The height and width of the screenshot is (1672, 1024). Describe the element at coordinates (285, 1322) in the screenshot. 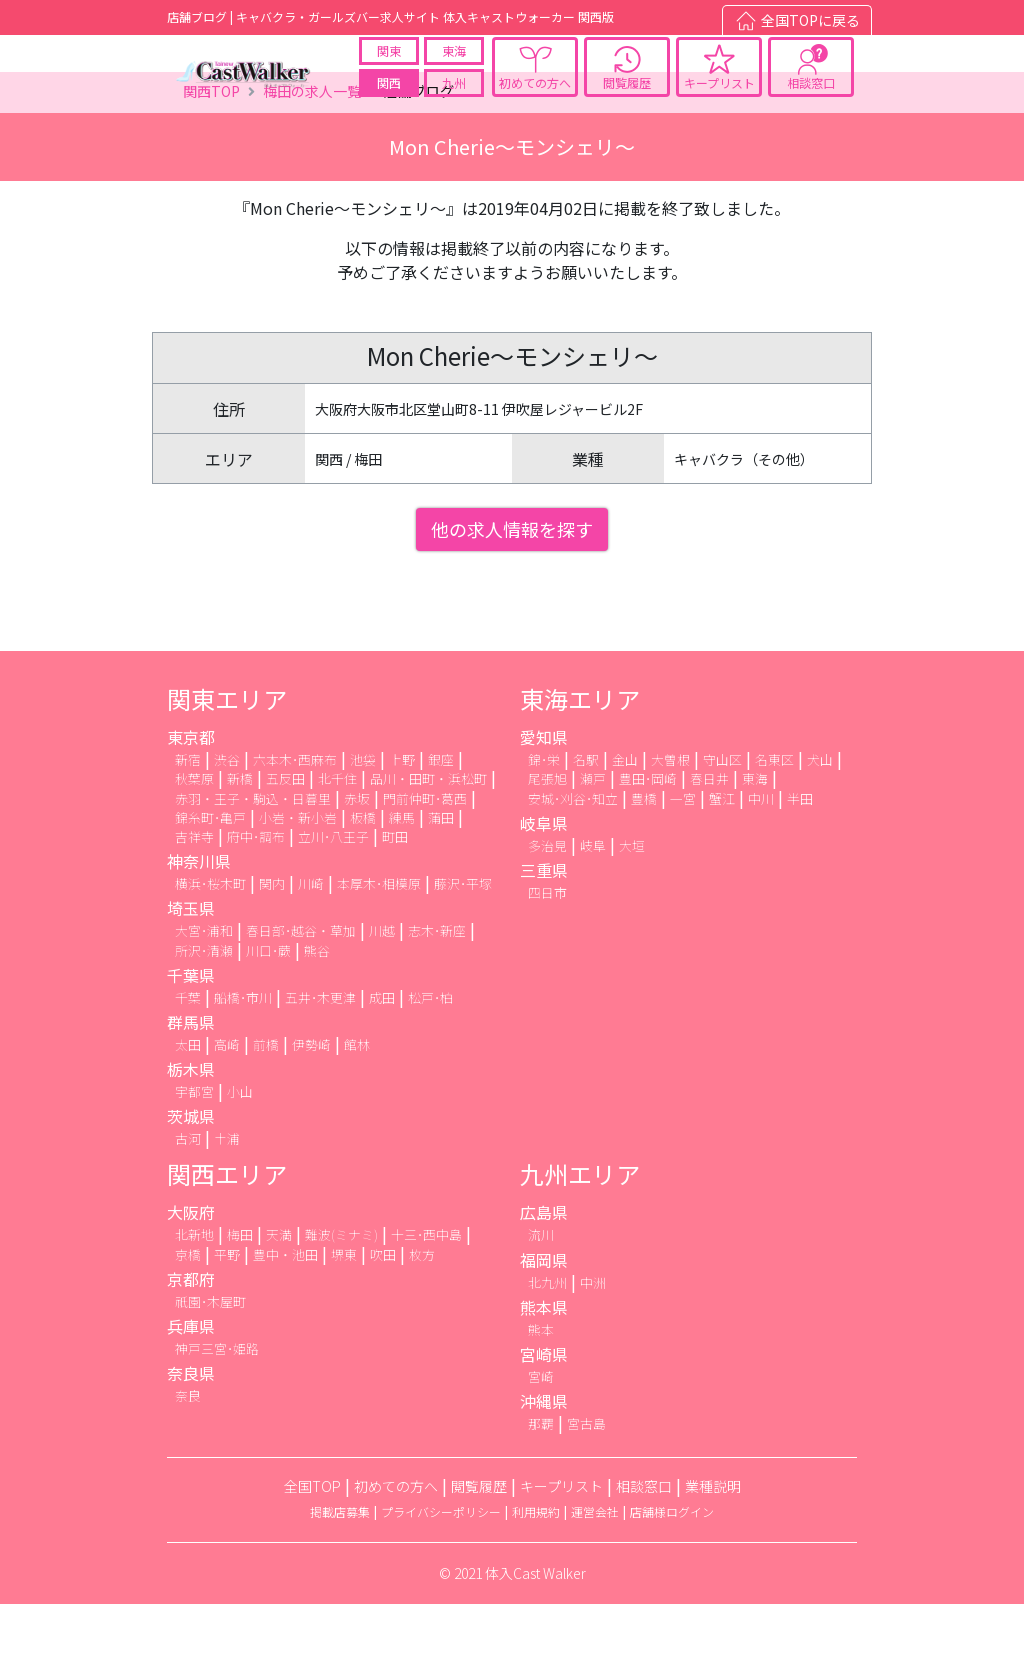

I see `豊中・池田` at that location.